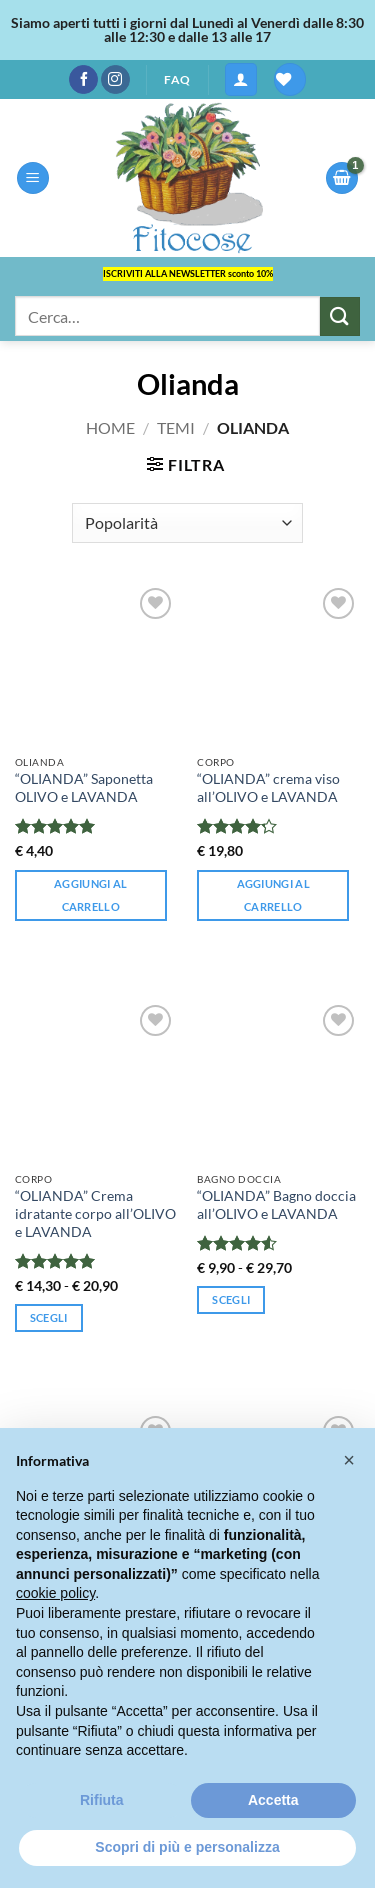  What do you see at coordinates (268, 788) in the screenshot?
I see `“OLIANDA” crema viso all’OLIVO e LAVANDA` at bounding box center [268, 788].